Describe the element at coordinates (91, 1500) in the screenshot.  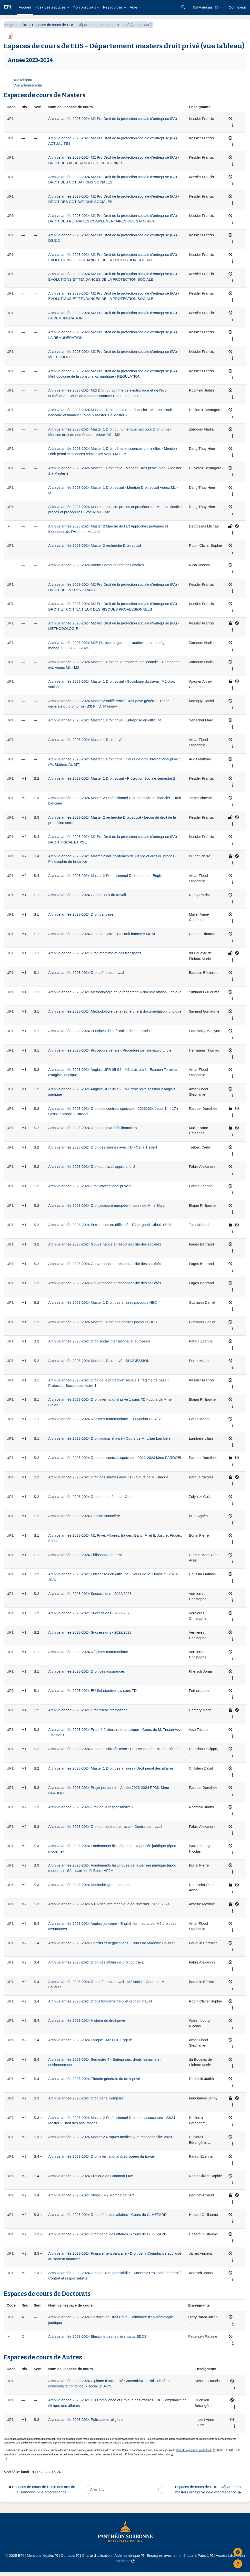
I see `Archive année 2023-2024 Droit du numérique - Cours` at that location.